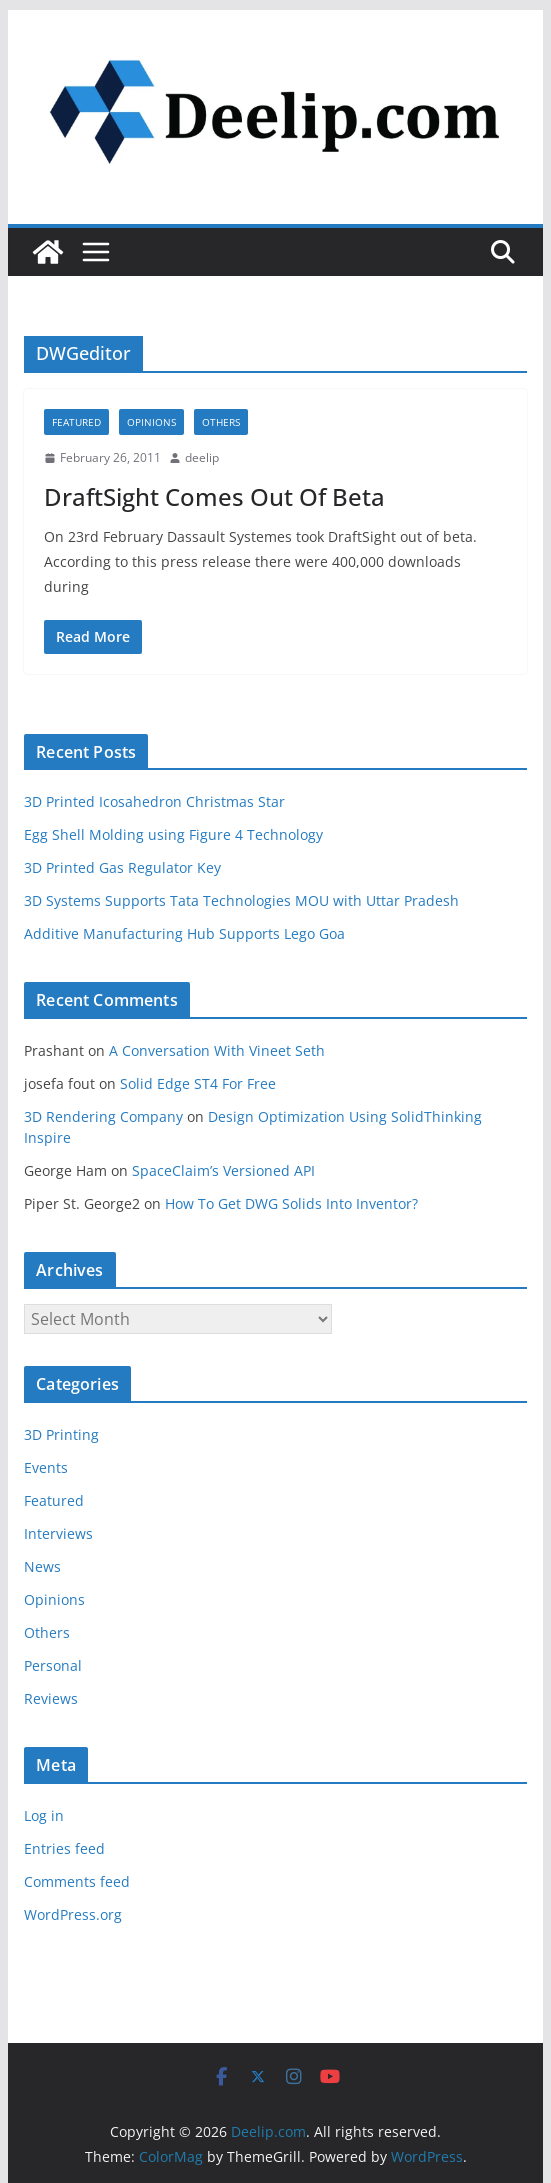 Image resolution: width=551 pixels, height=2183 pixels. I want to click on Entries feed, so click(64, 1848).